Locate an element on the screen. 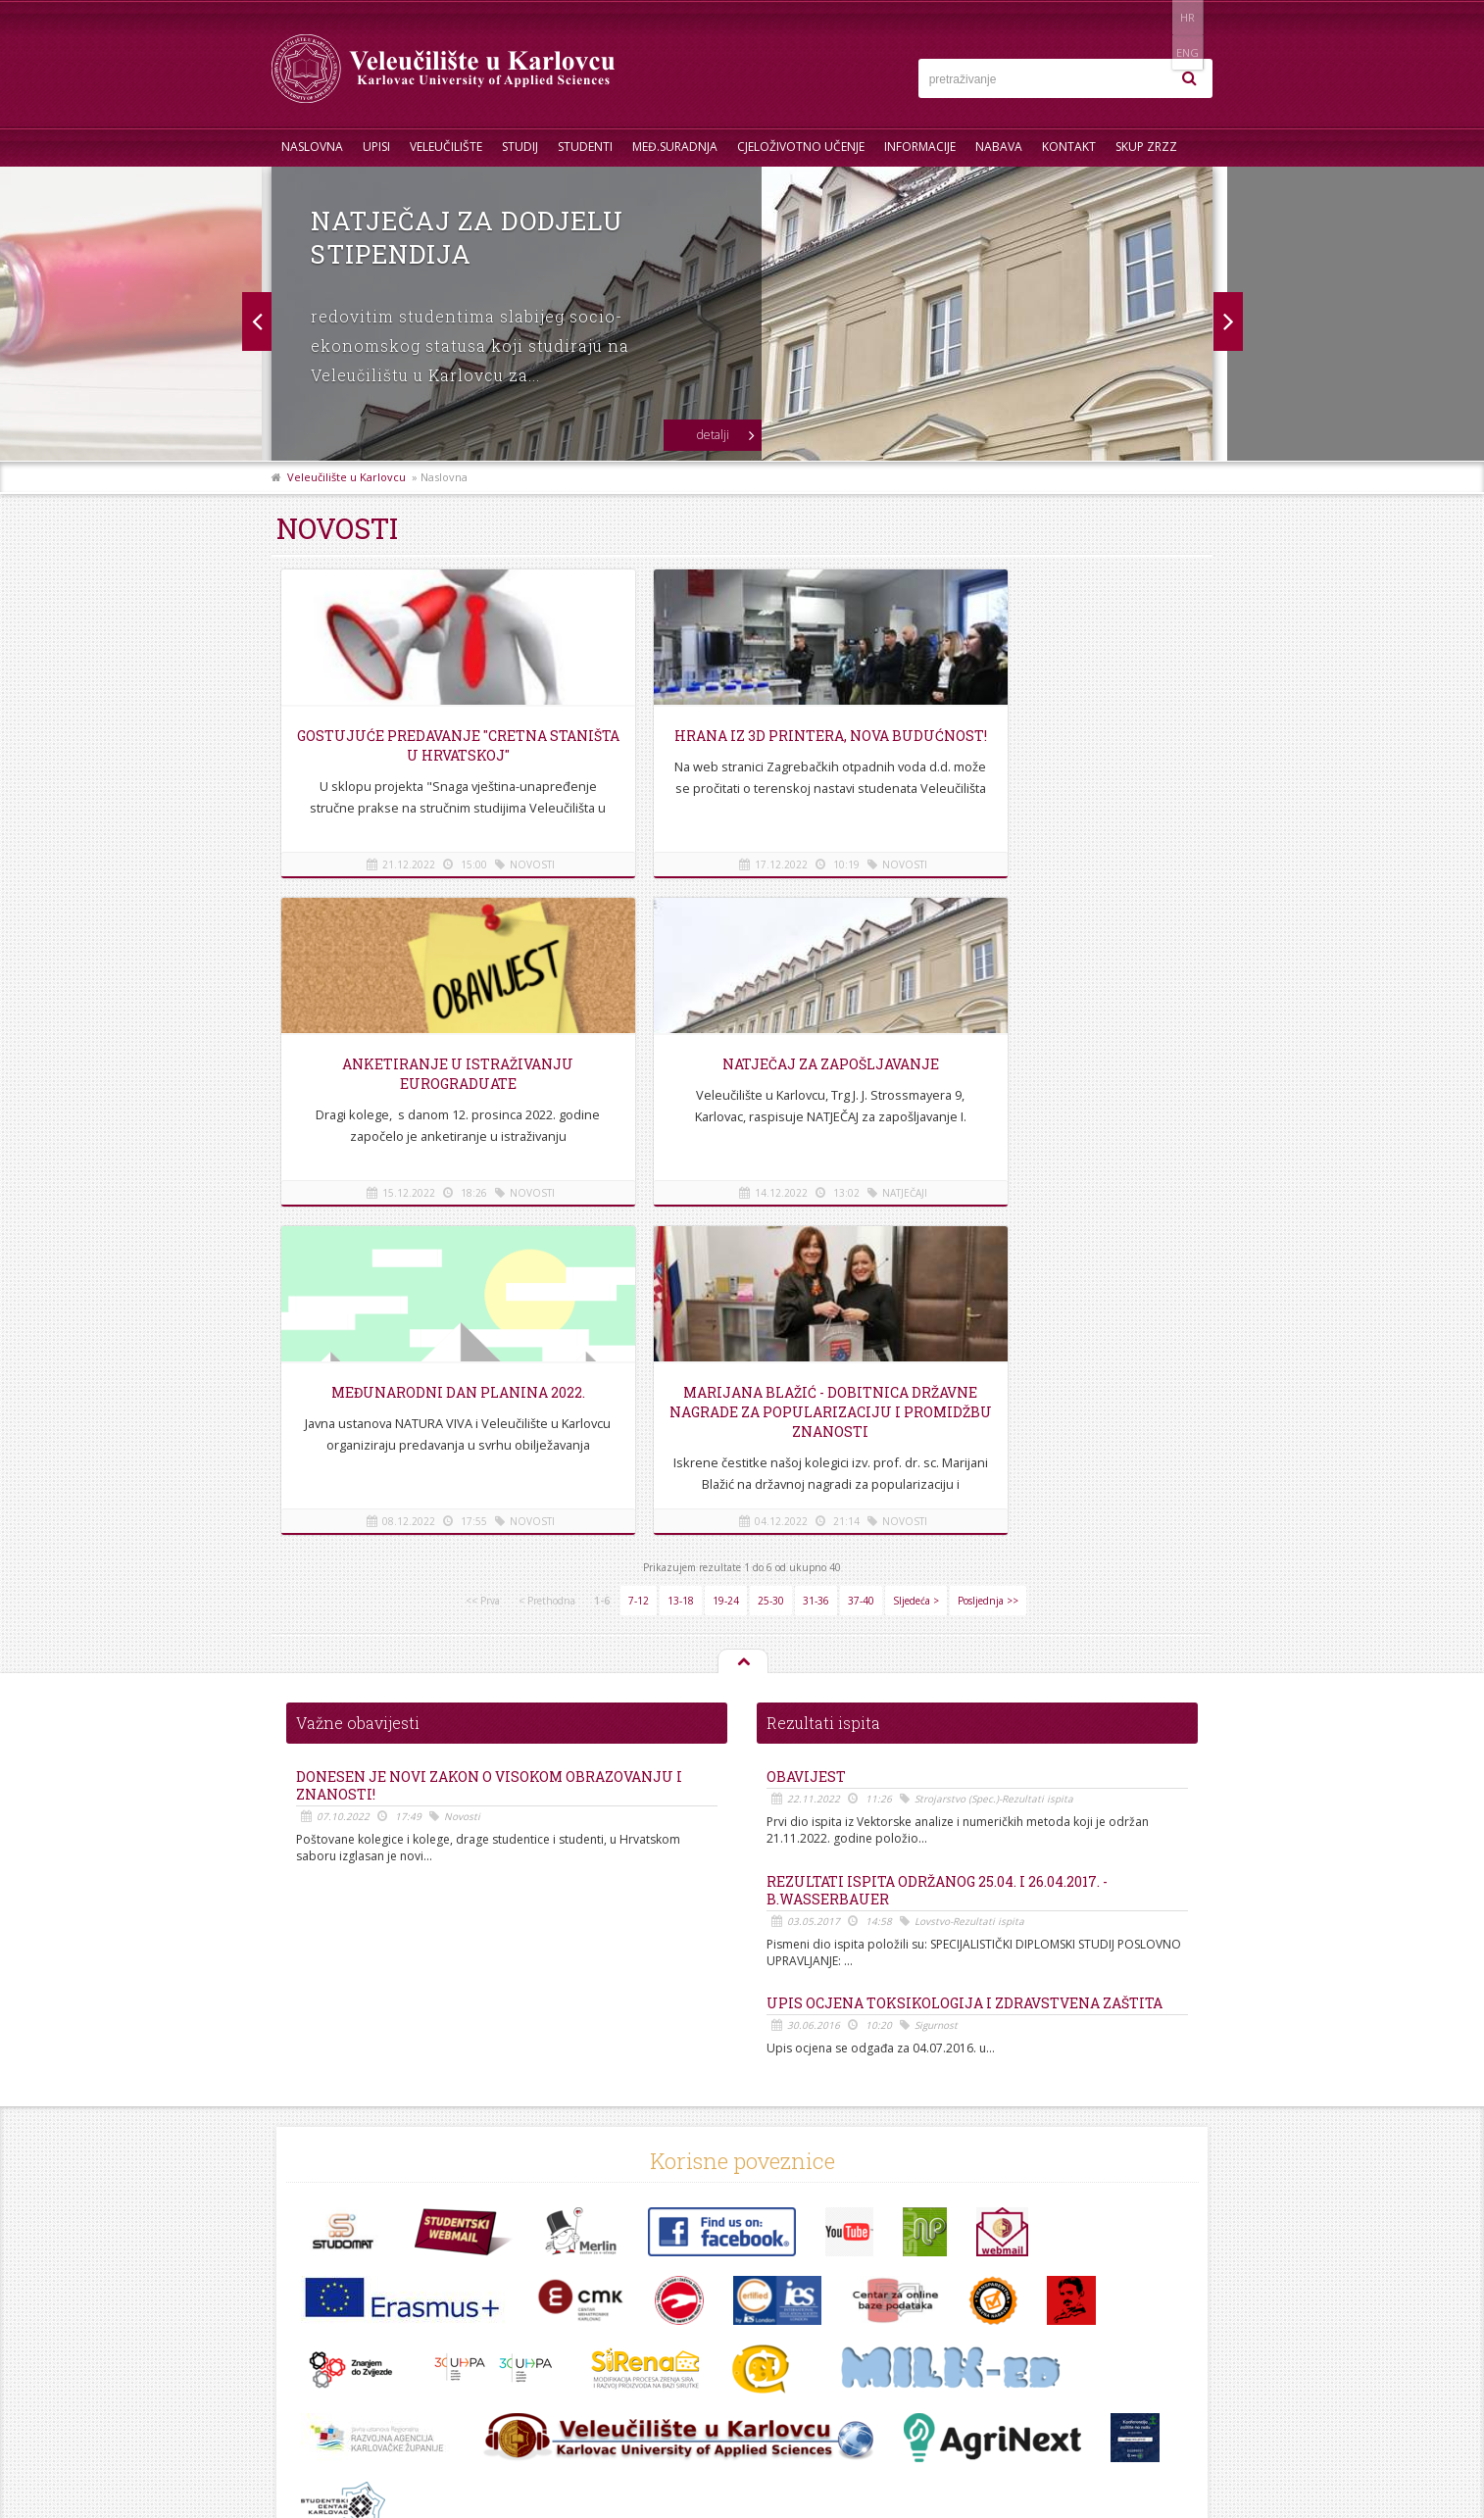  Nabava is located at coordinates (998, 146).